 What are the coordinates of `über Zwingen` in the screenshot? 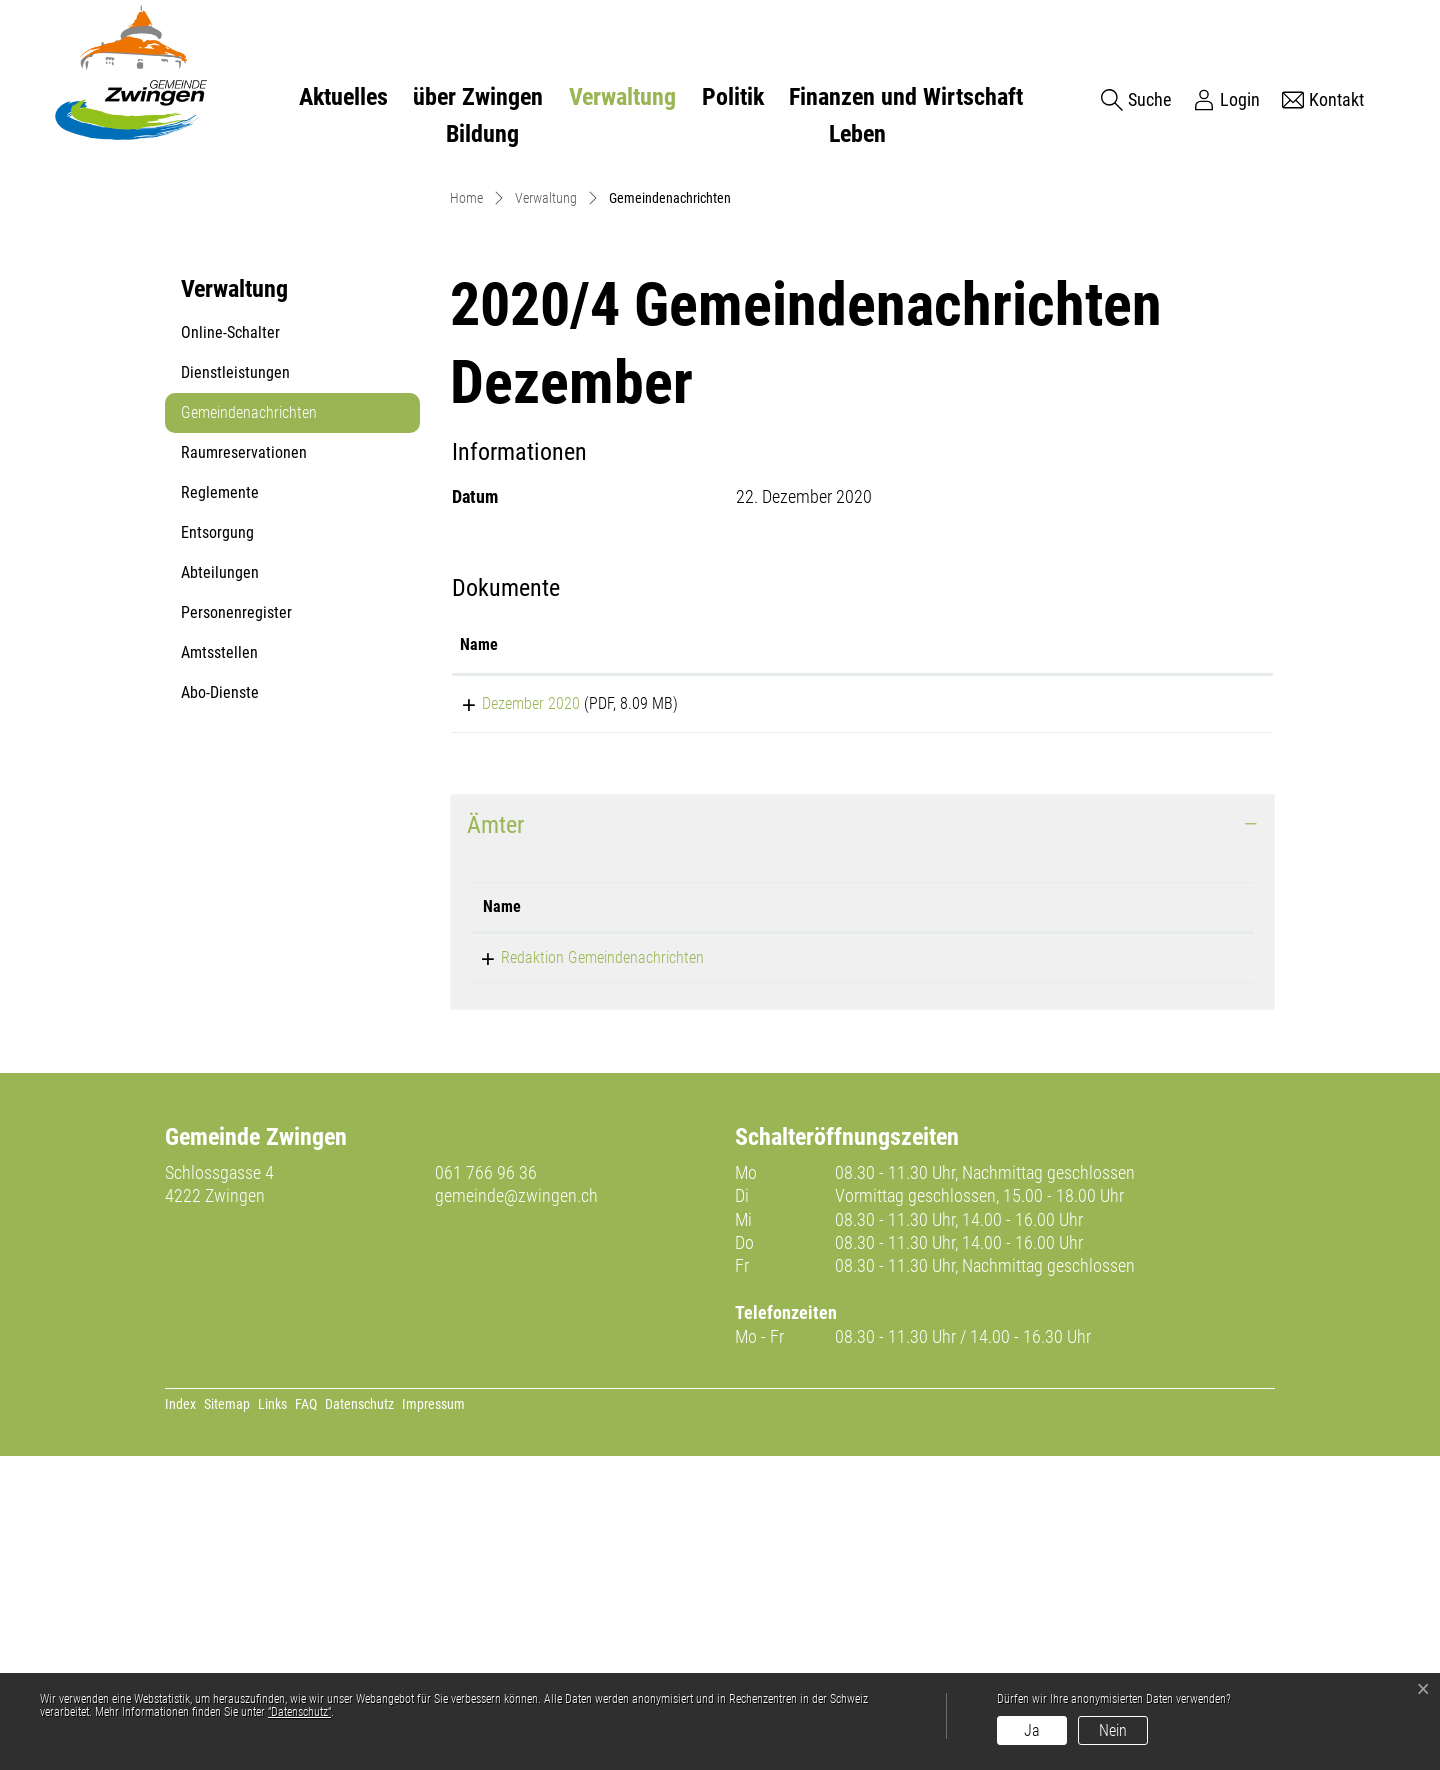 It's located at (478, 97).